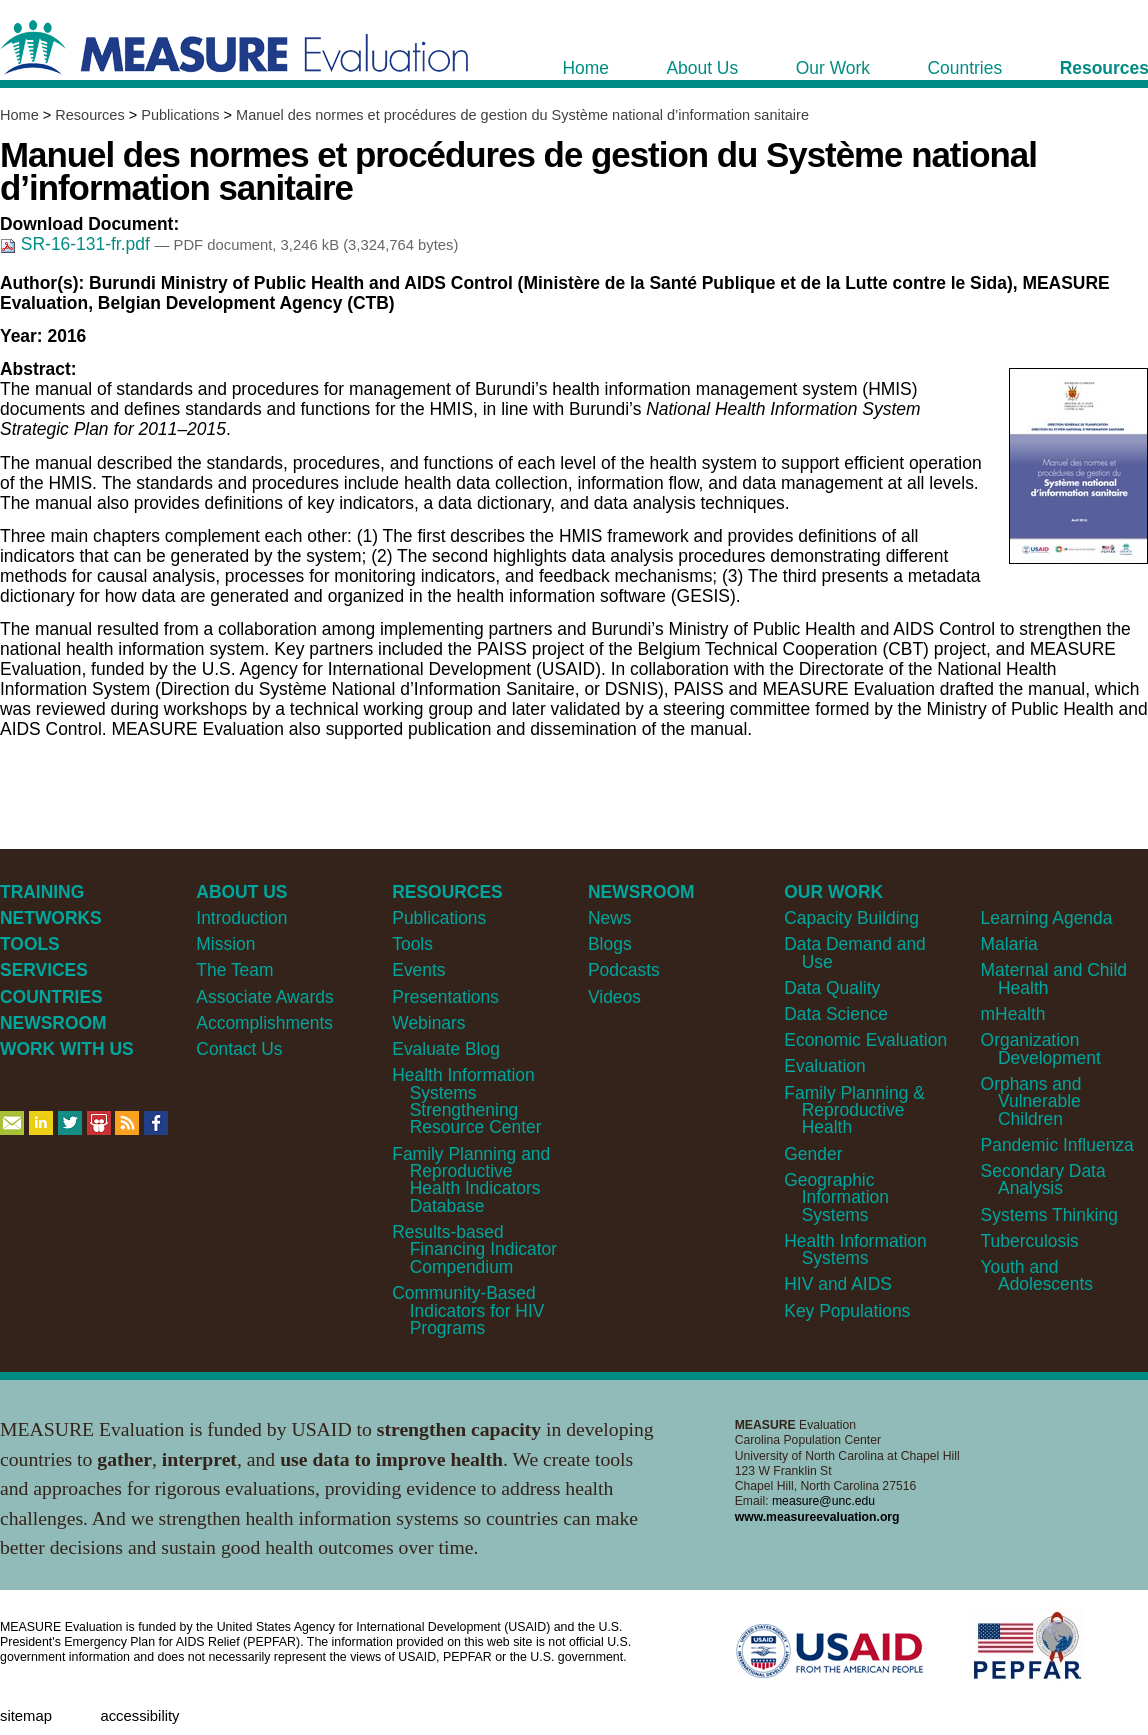 This screenshot has height=1735, width=1148. What do you see at coordinates (1043, 1179) in the screenshot?
I see `Secondary Data Analysis` at bounding box center [1043, 1179].